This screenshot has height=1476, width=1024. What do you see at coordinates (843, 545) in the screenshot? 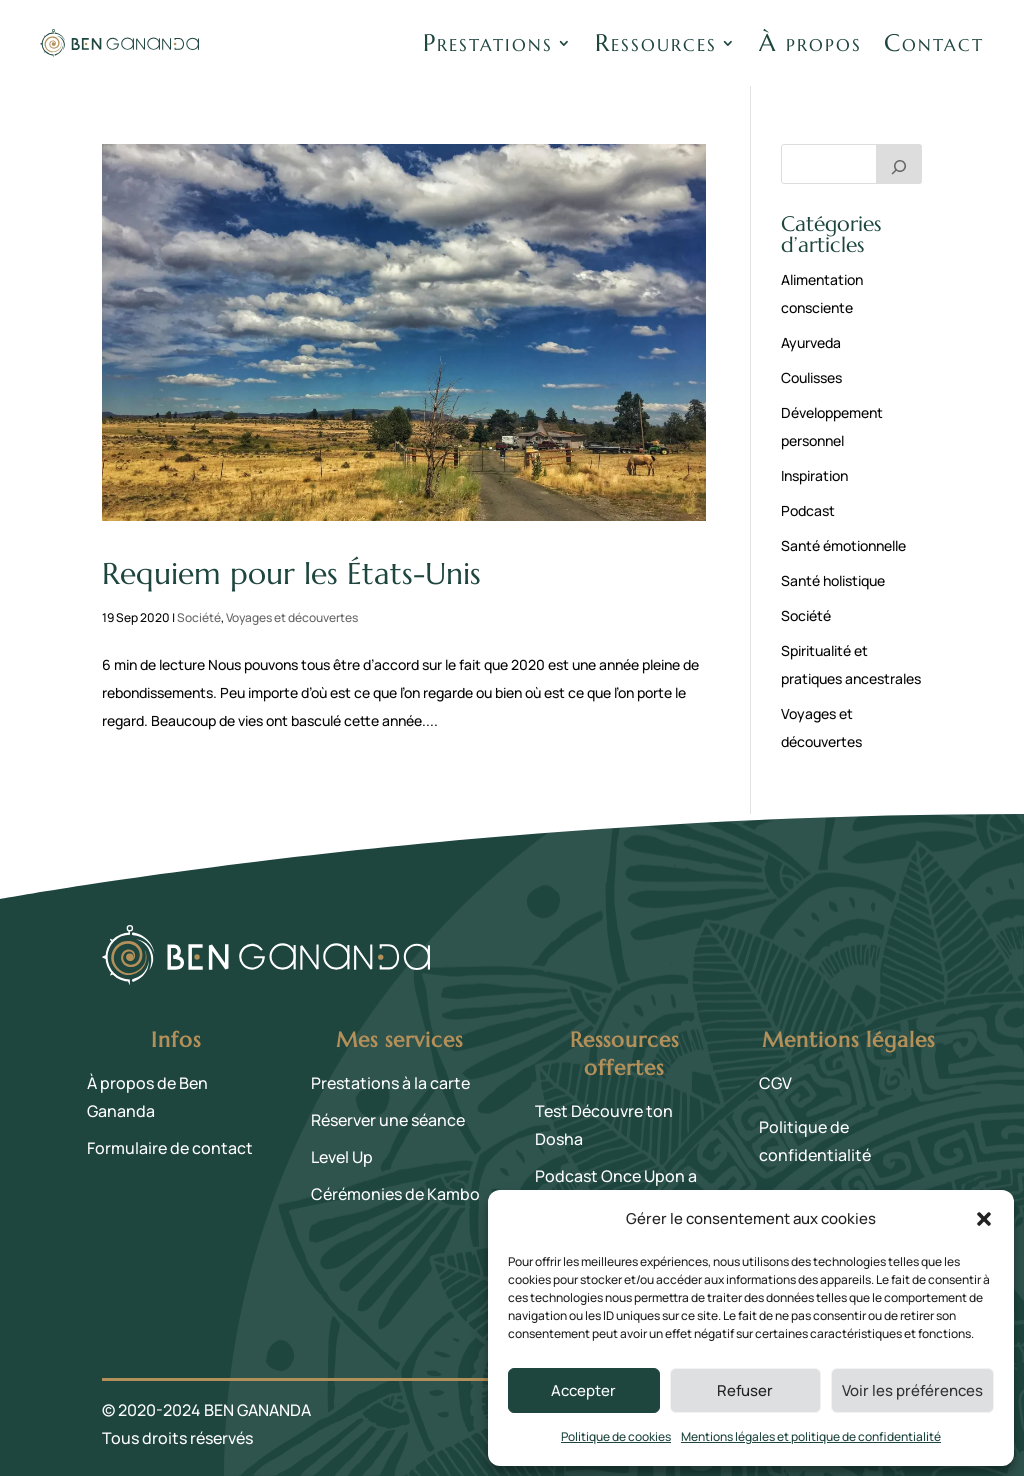
I see `Santé émotionnelle` at bounding box center [843, 545].